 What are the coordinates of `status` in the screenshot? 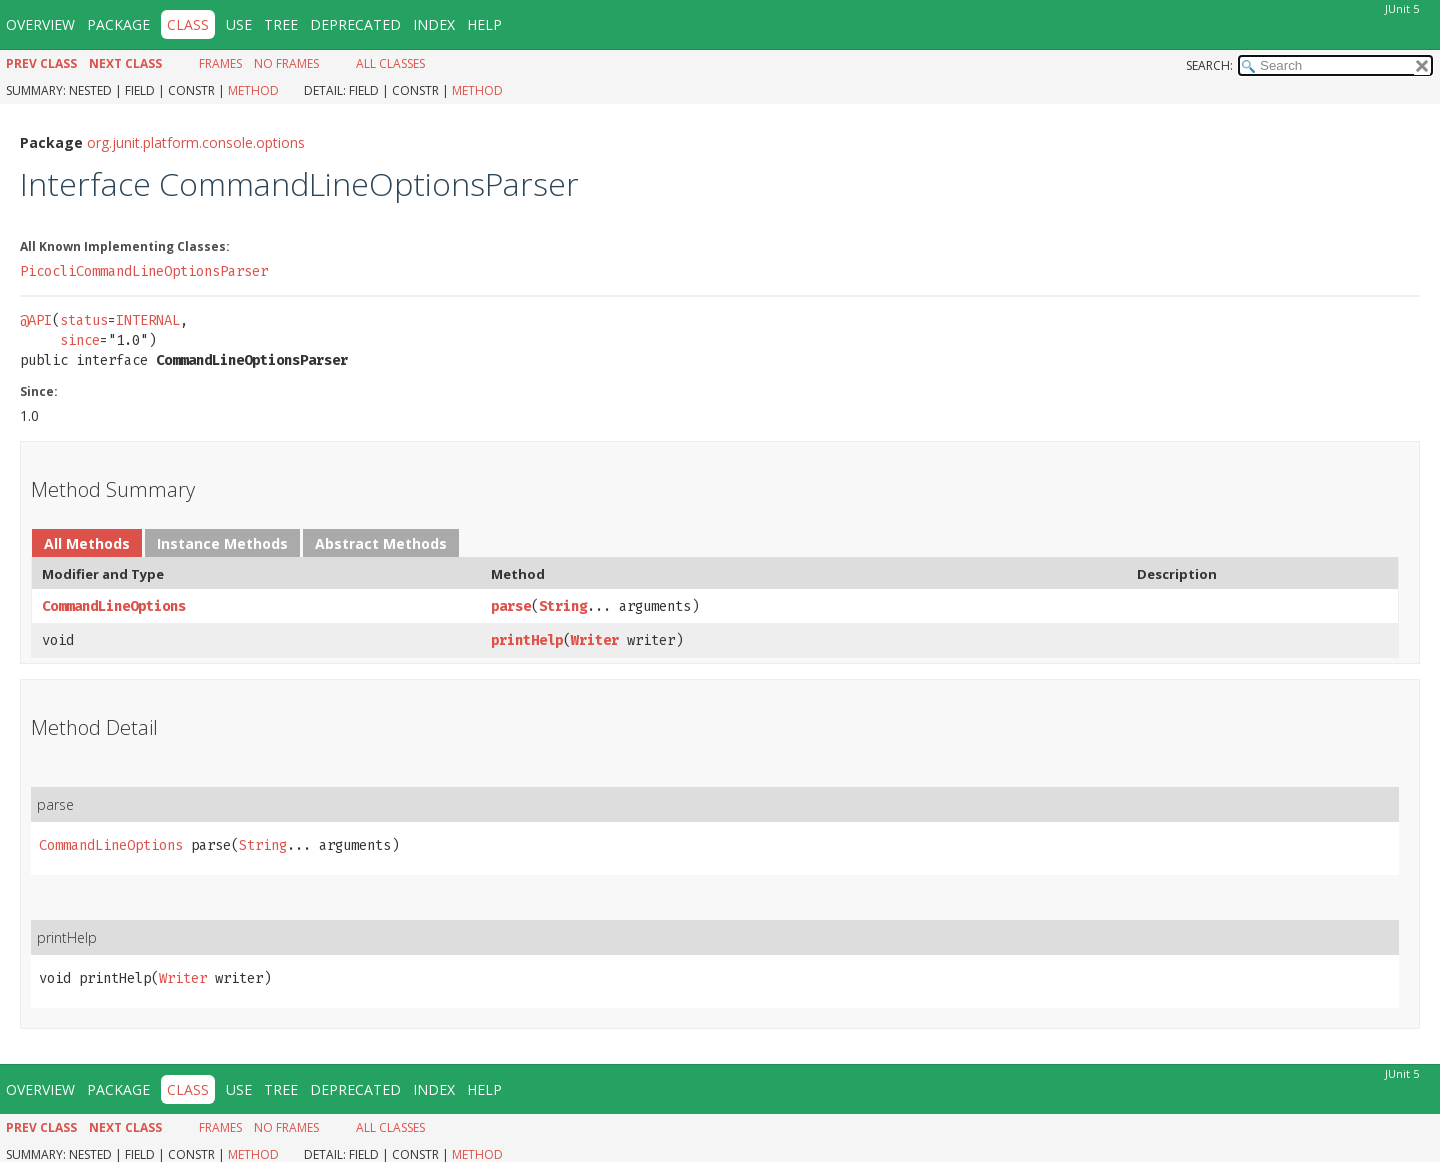 It's located at (84, 320).